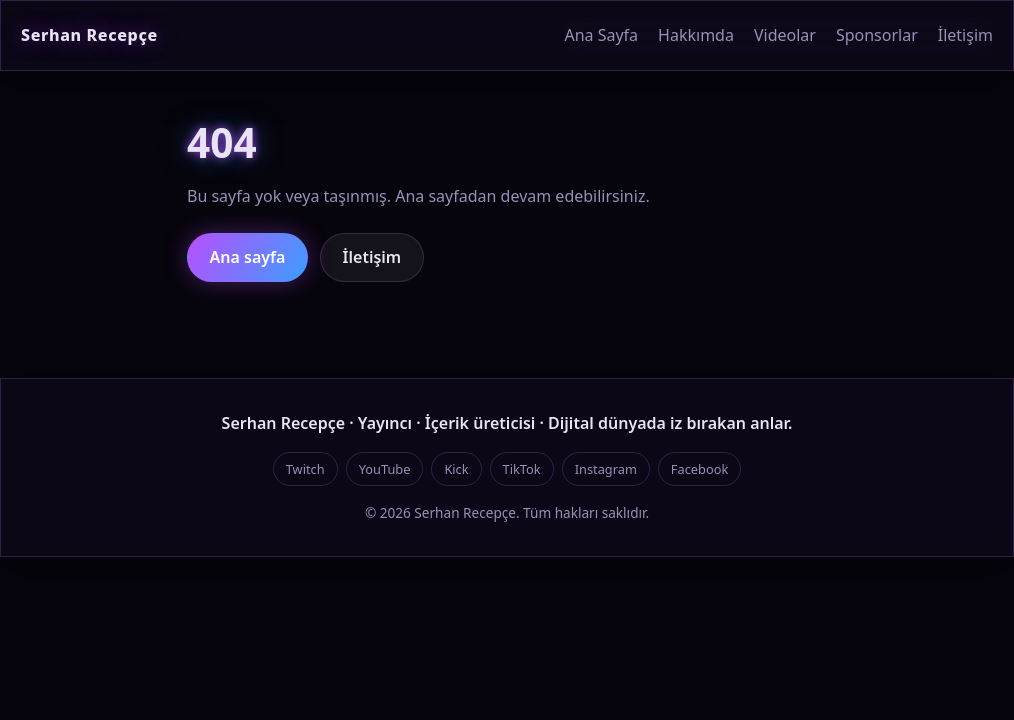  What do you see at coordinates (522, 469) in the screenshot?
I see `TikTok` at bounding box center [522, 469].